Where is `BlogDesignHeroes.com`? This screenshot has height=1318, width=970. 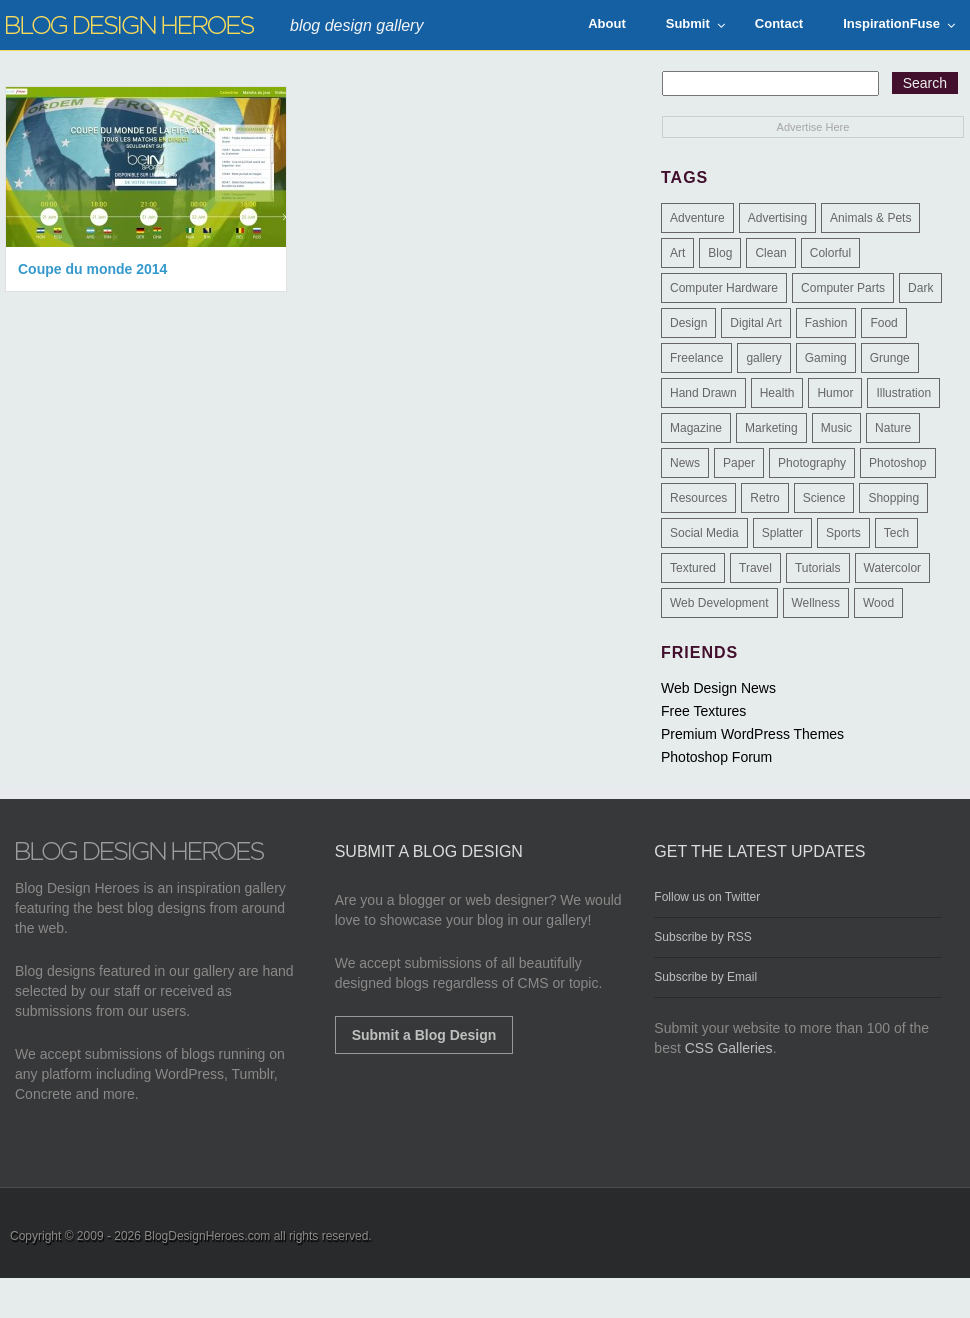 BlogDesignHeroes.com is located at coordinates (207, 1236).